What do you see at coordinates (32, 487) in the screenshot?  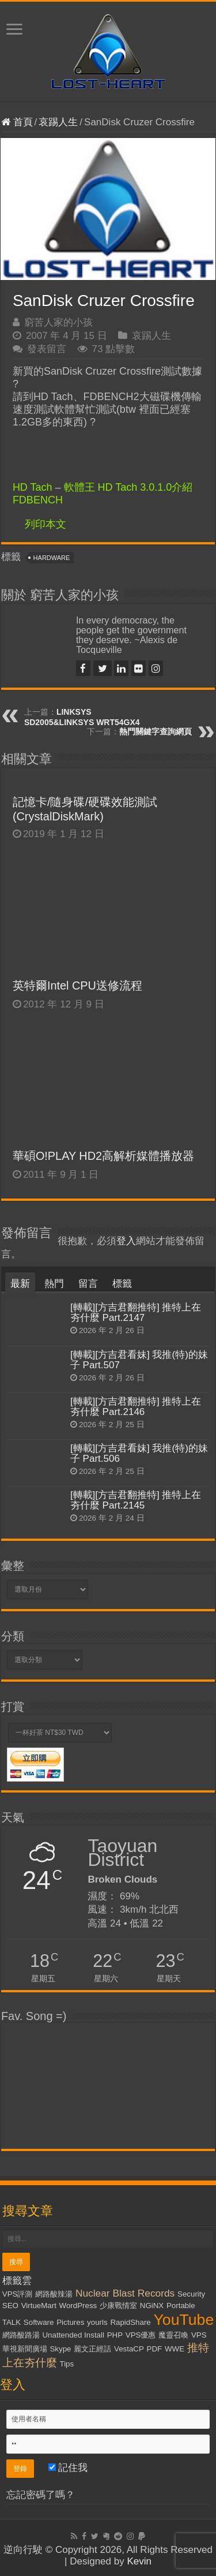 I see `HD Tach` at bounding box center [32, 487].